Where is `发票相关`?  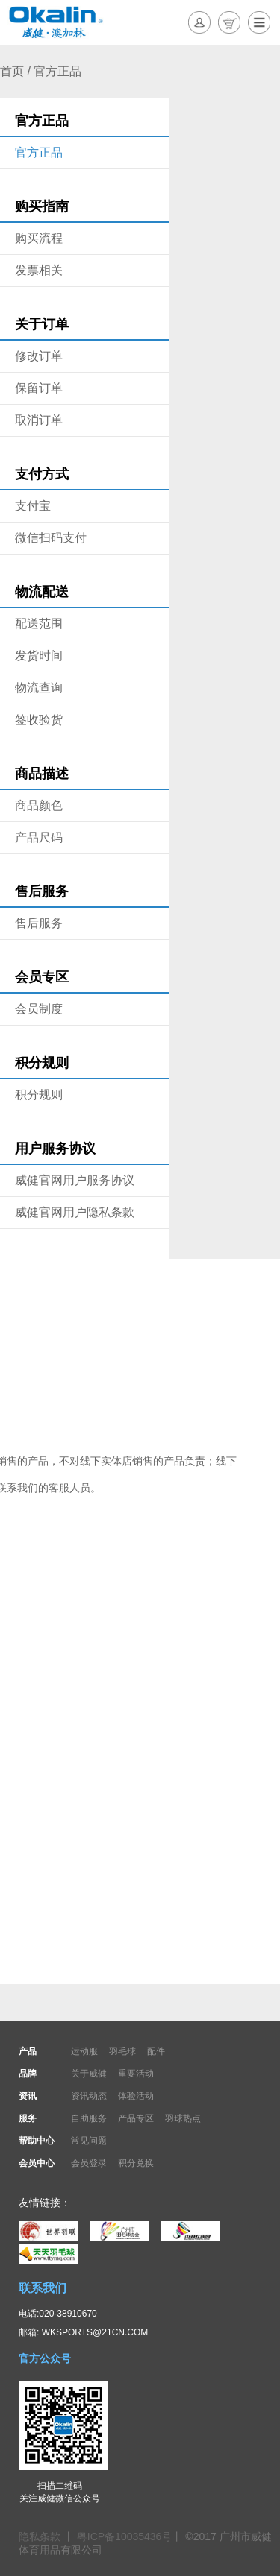
发票相关 is located at coordinates (39, 270).